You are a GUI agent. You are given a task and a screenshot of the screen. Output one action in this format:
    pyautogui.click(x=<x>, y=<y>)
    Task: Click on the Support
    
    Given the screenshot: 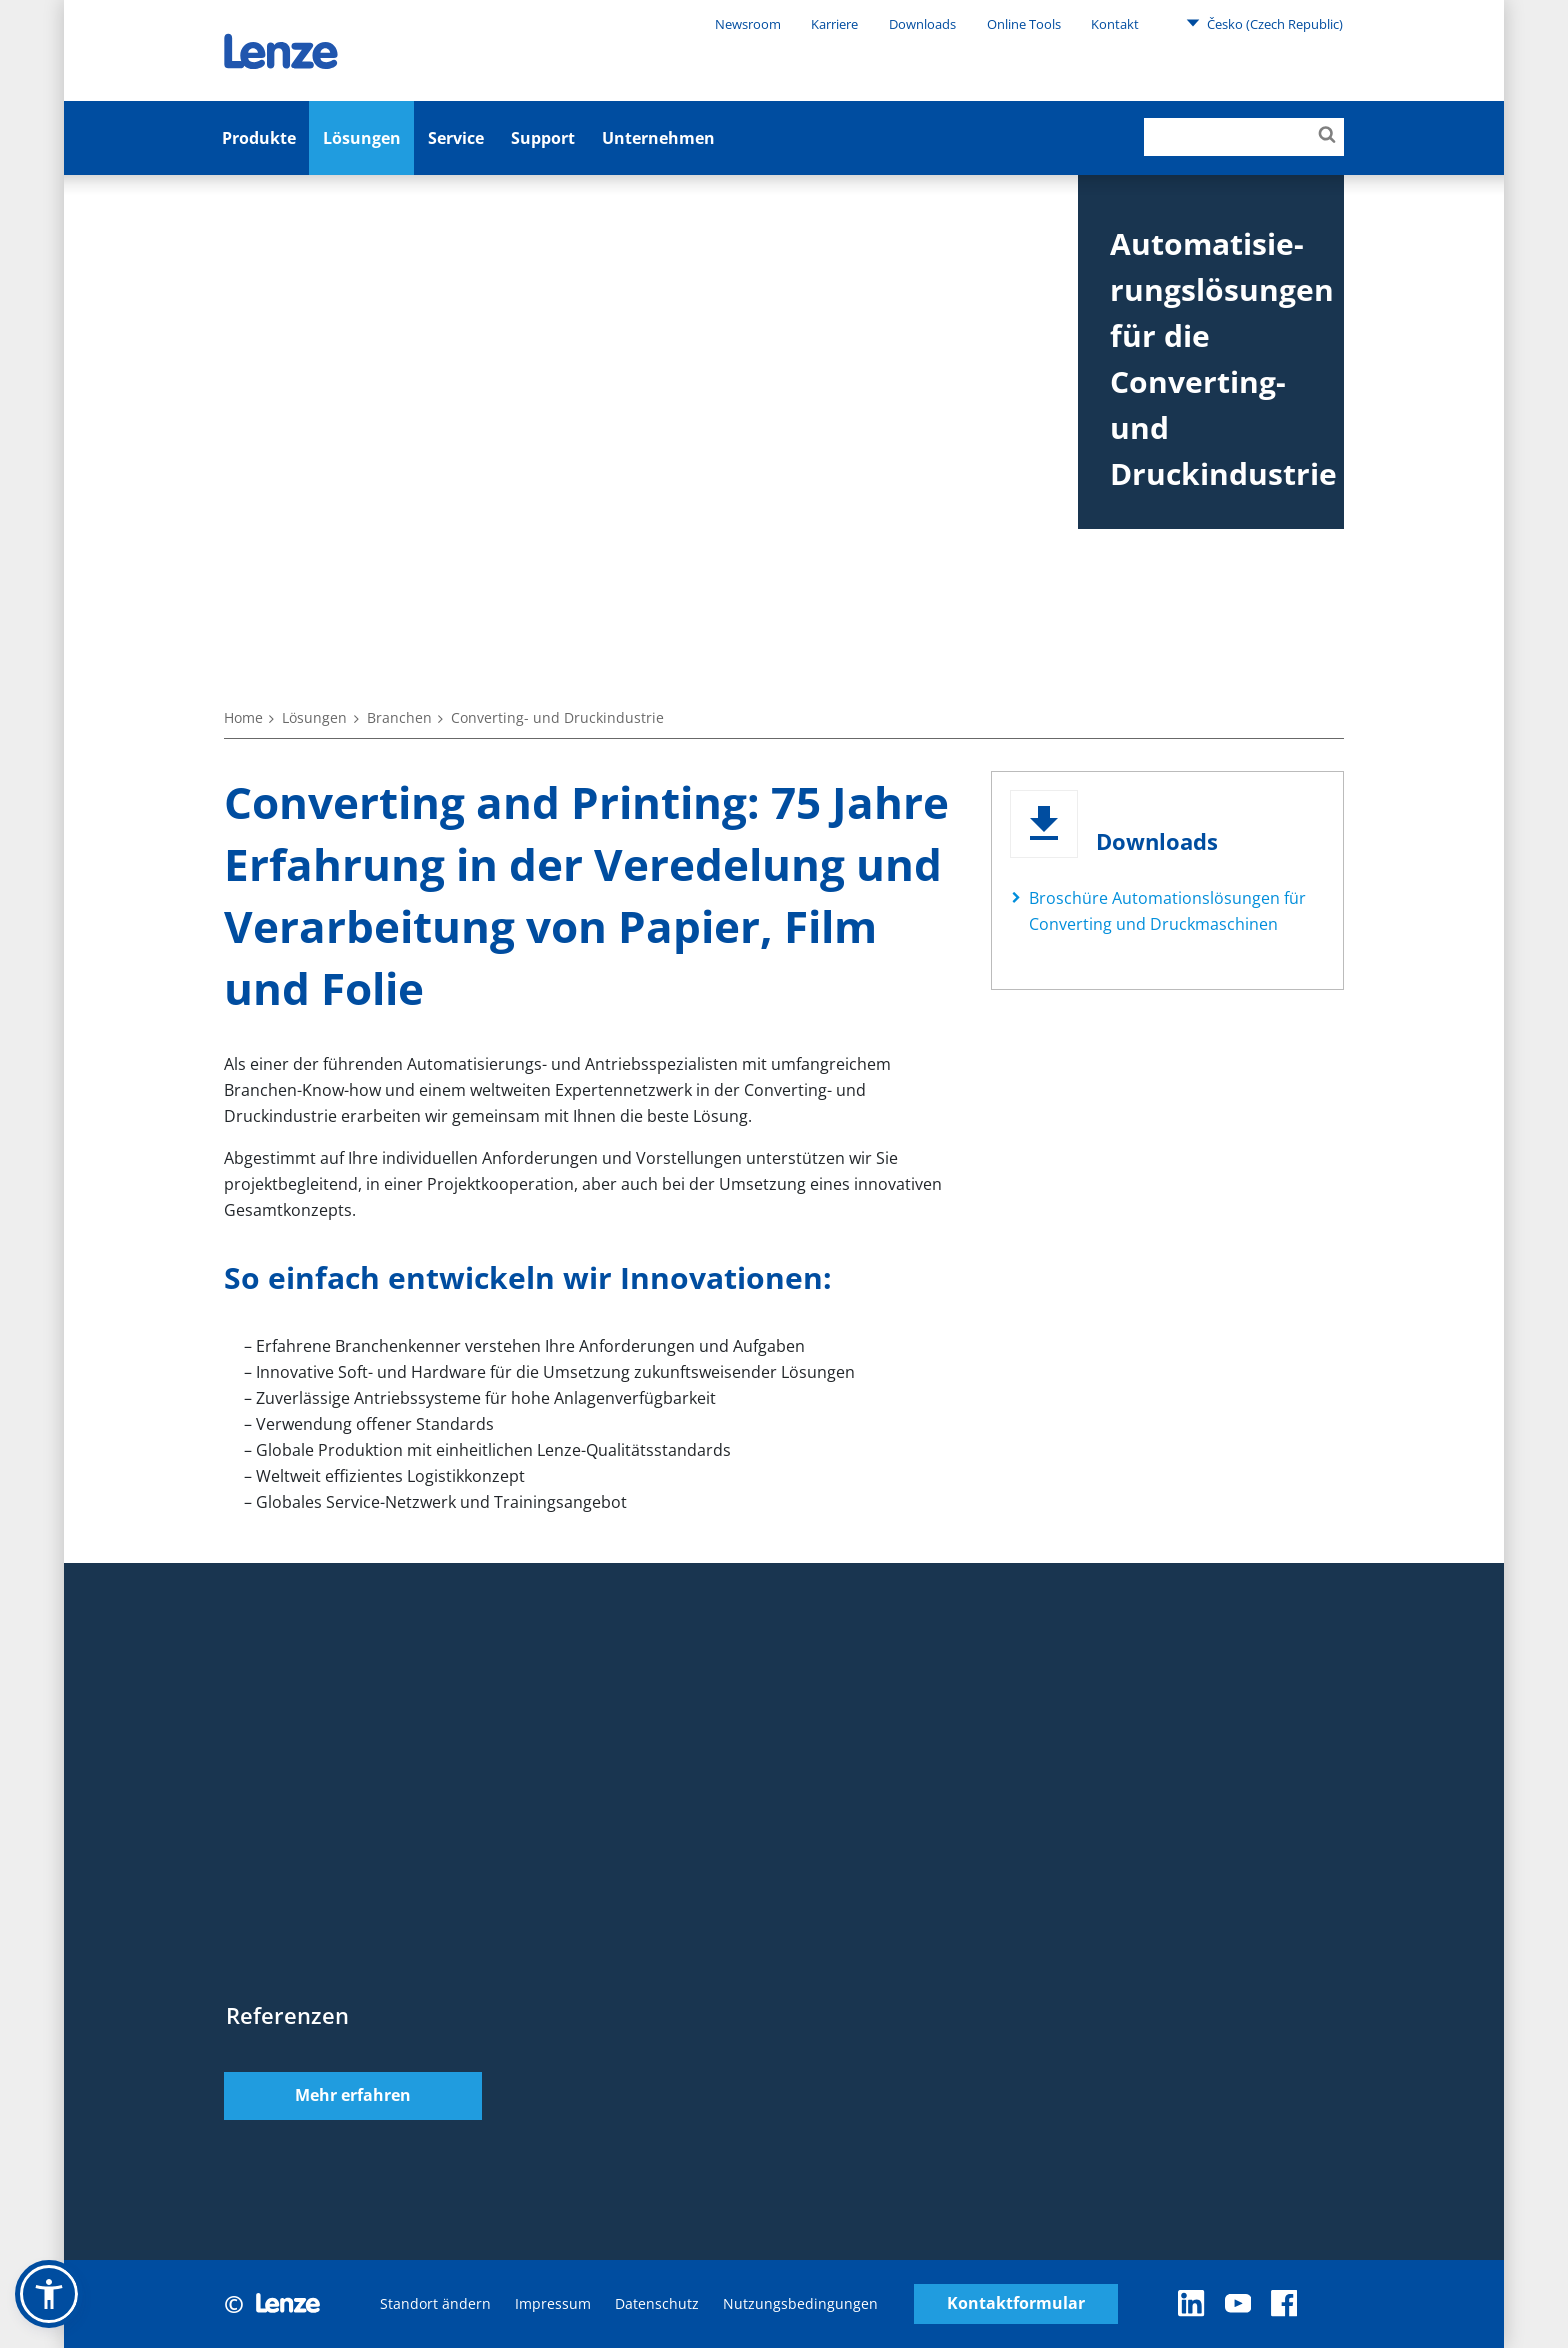 What is the action you would take?
    pyautogui.click(x=543, y=138)
    